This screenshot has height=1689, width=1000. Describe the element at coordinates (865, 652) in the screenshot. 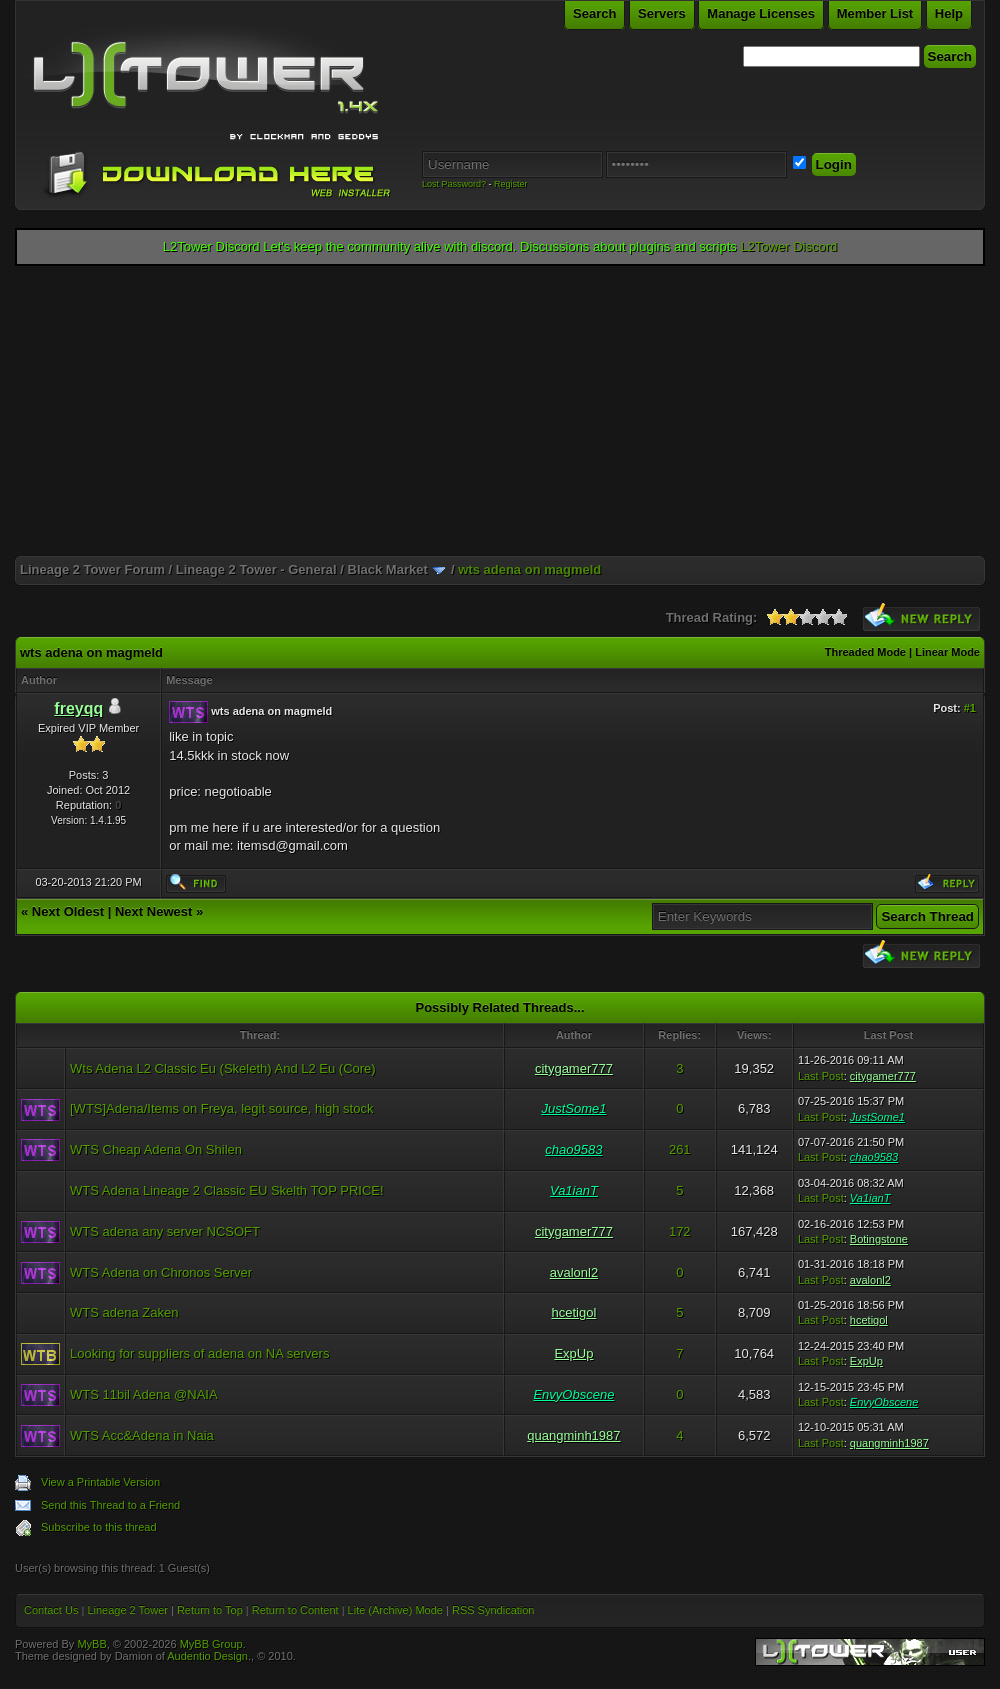

I see `Threaded Mode` at that location.